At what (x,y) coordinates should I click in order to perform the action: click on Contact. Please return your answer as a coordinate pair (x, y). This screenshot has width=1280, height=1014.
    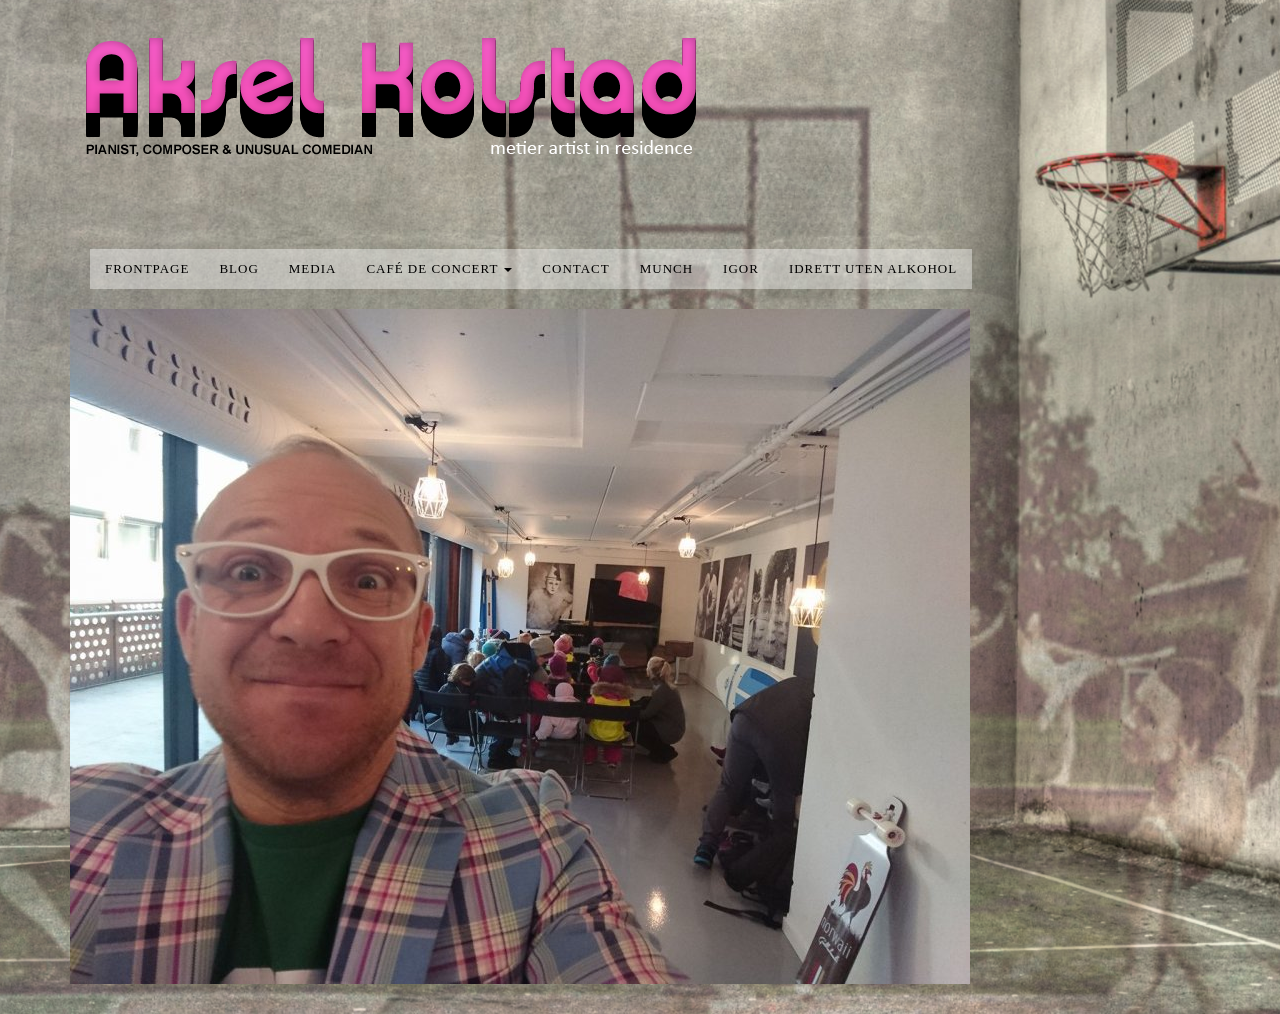
    Looking at the image, I should click on (575, 268).